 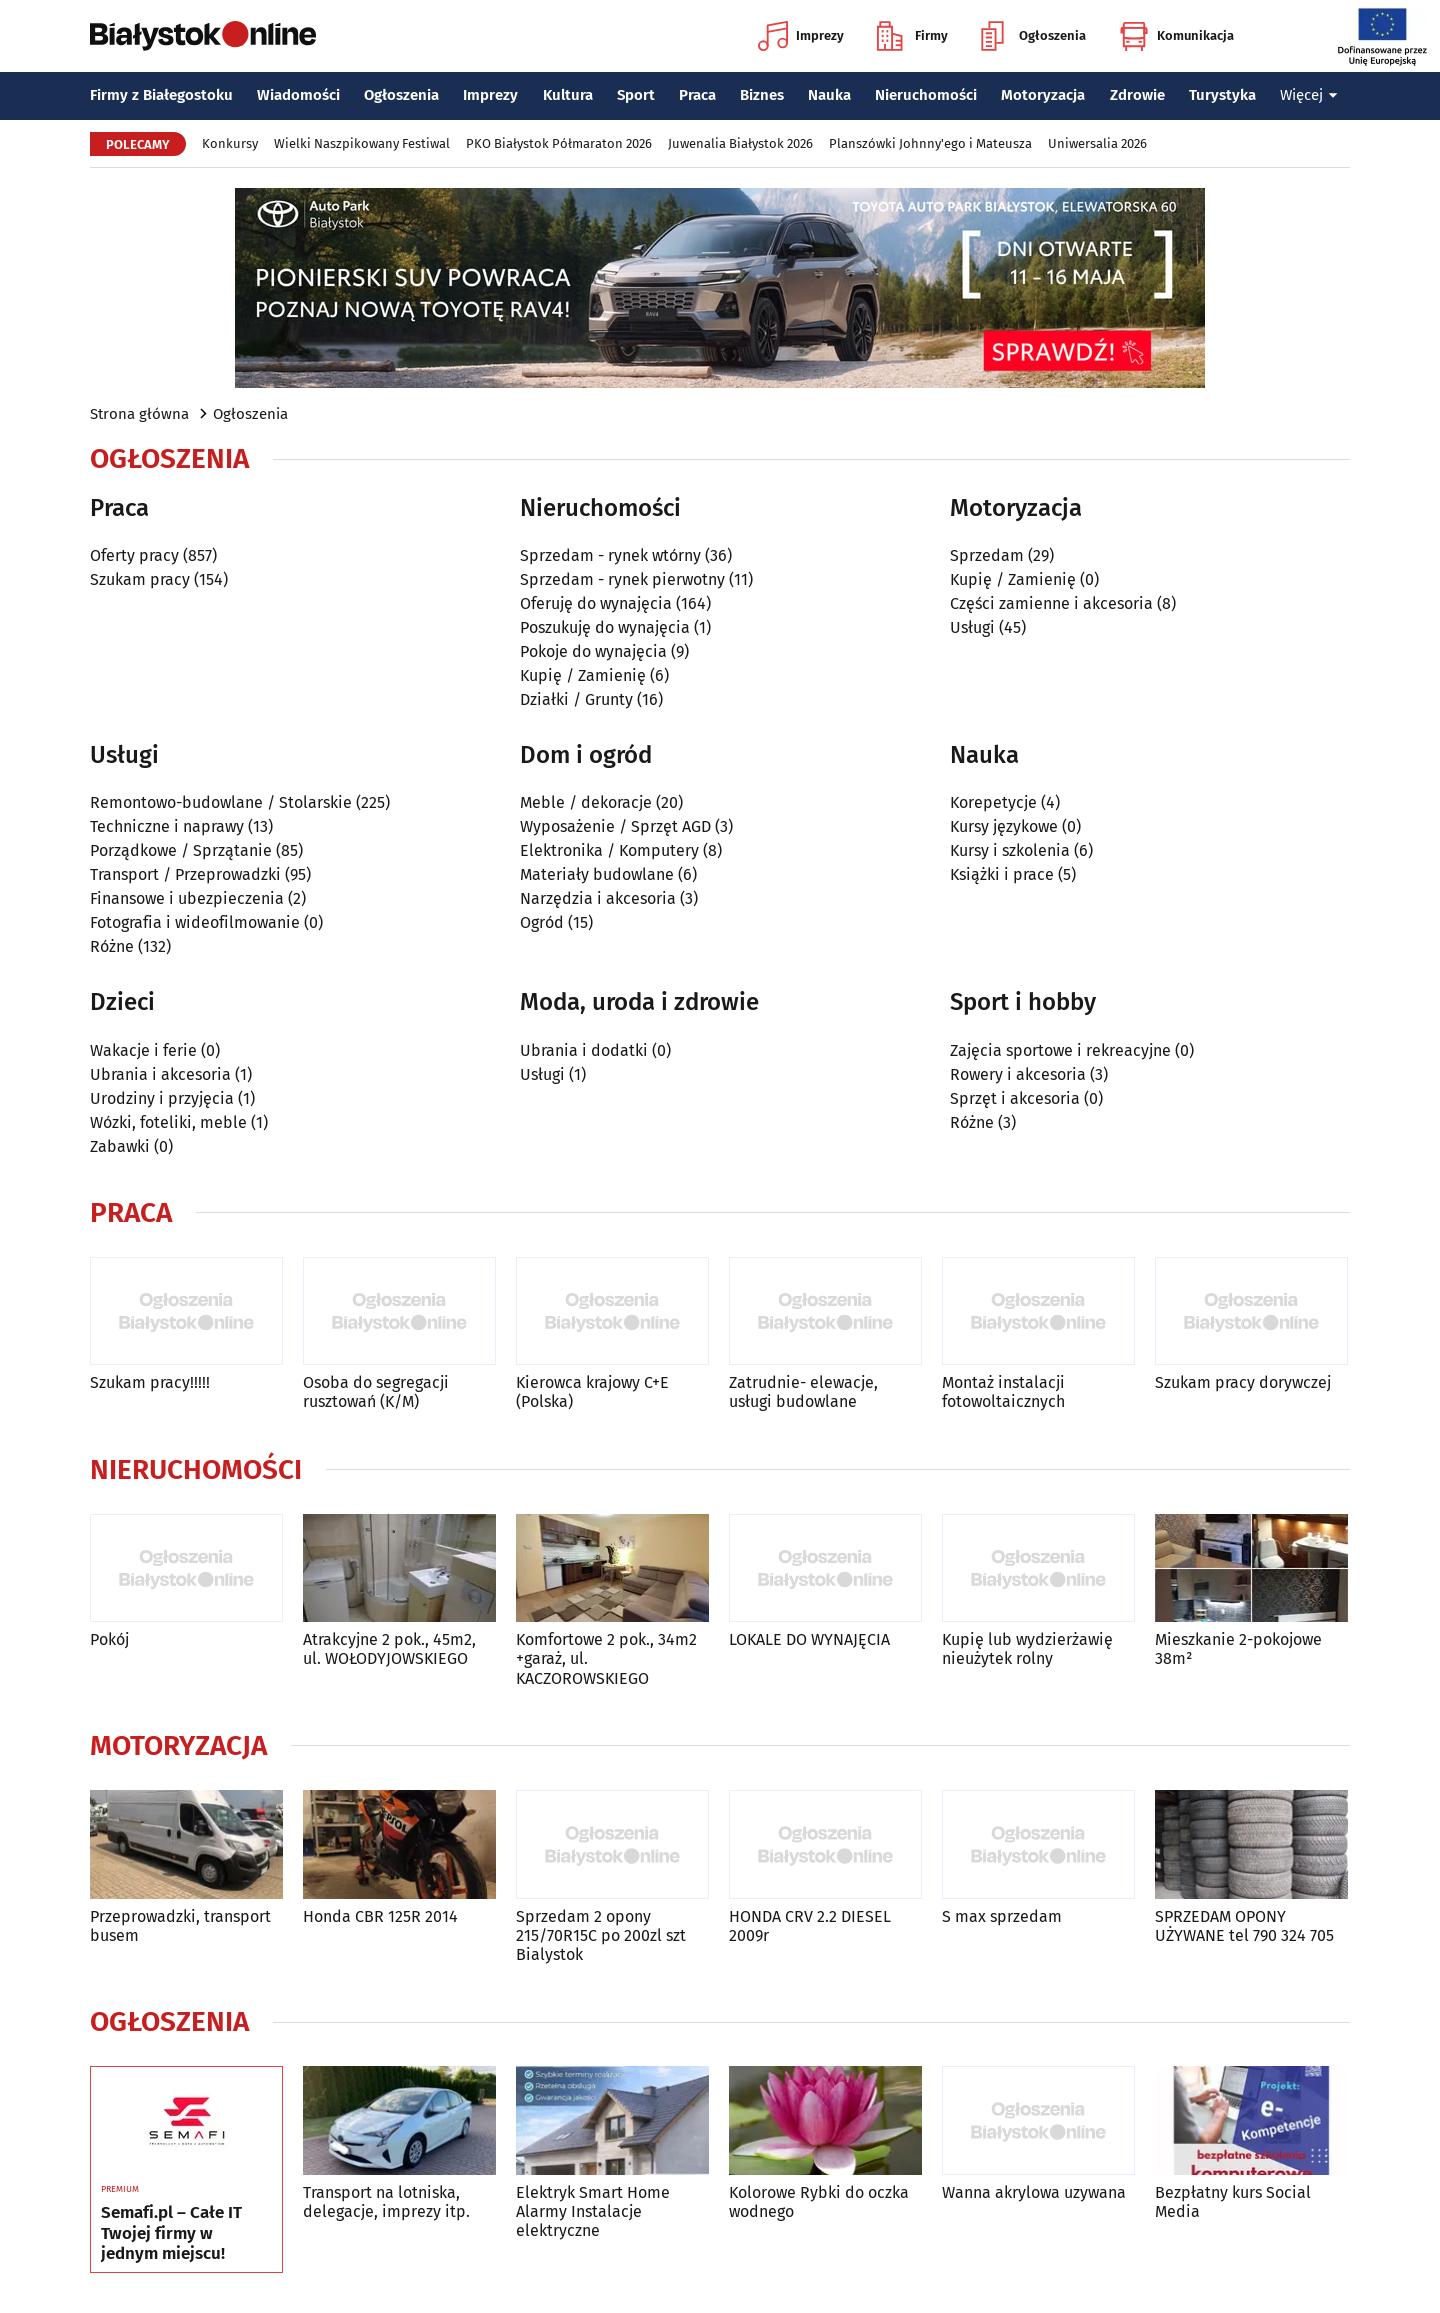 What do you see at coordinates (576, 699) in the screenshot?
I see `Działki / Grunty` at bounding box center [576, 699].